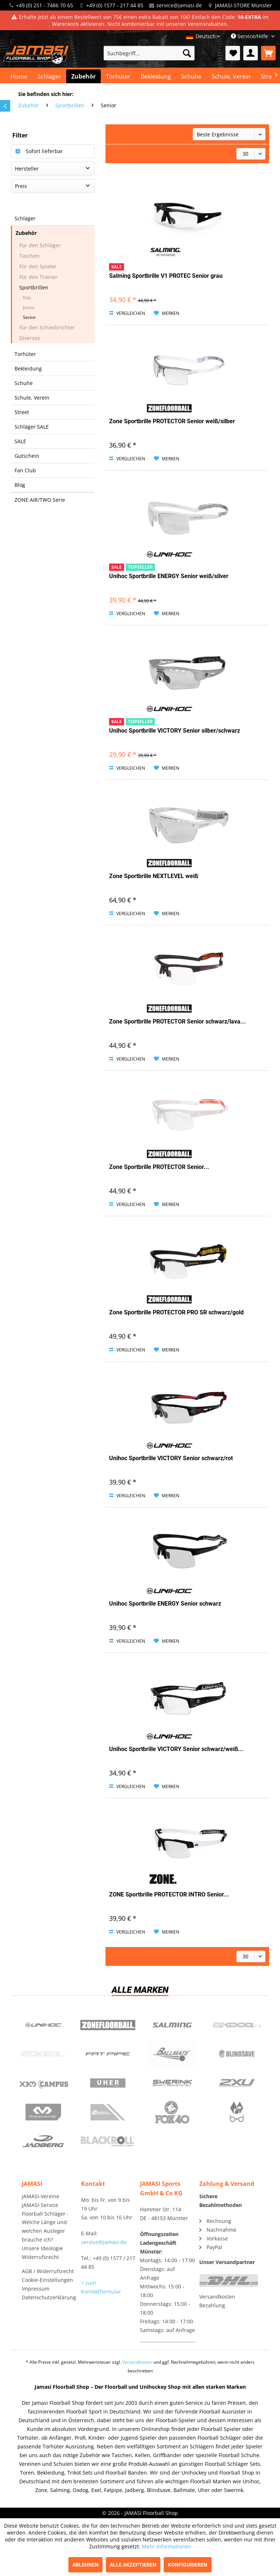 The width and height of the screenshot is (280, 2576). I want to click on Unsere Ideologie, so click(42, 2248).